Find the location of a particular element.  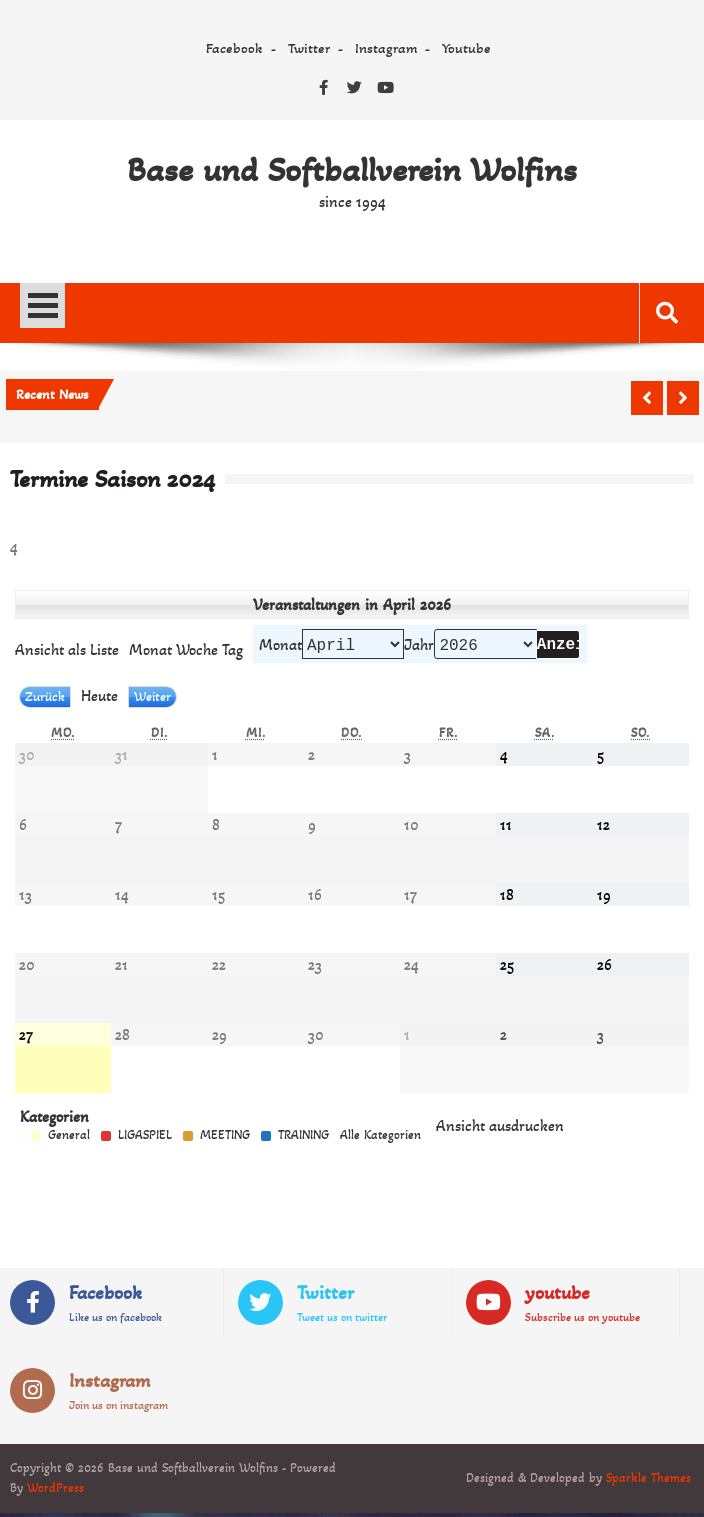

Tag is located at coordinates (232, 651).